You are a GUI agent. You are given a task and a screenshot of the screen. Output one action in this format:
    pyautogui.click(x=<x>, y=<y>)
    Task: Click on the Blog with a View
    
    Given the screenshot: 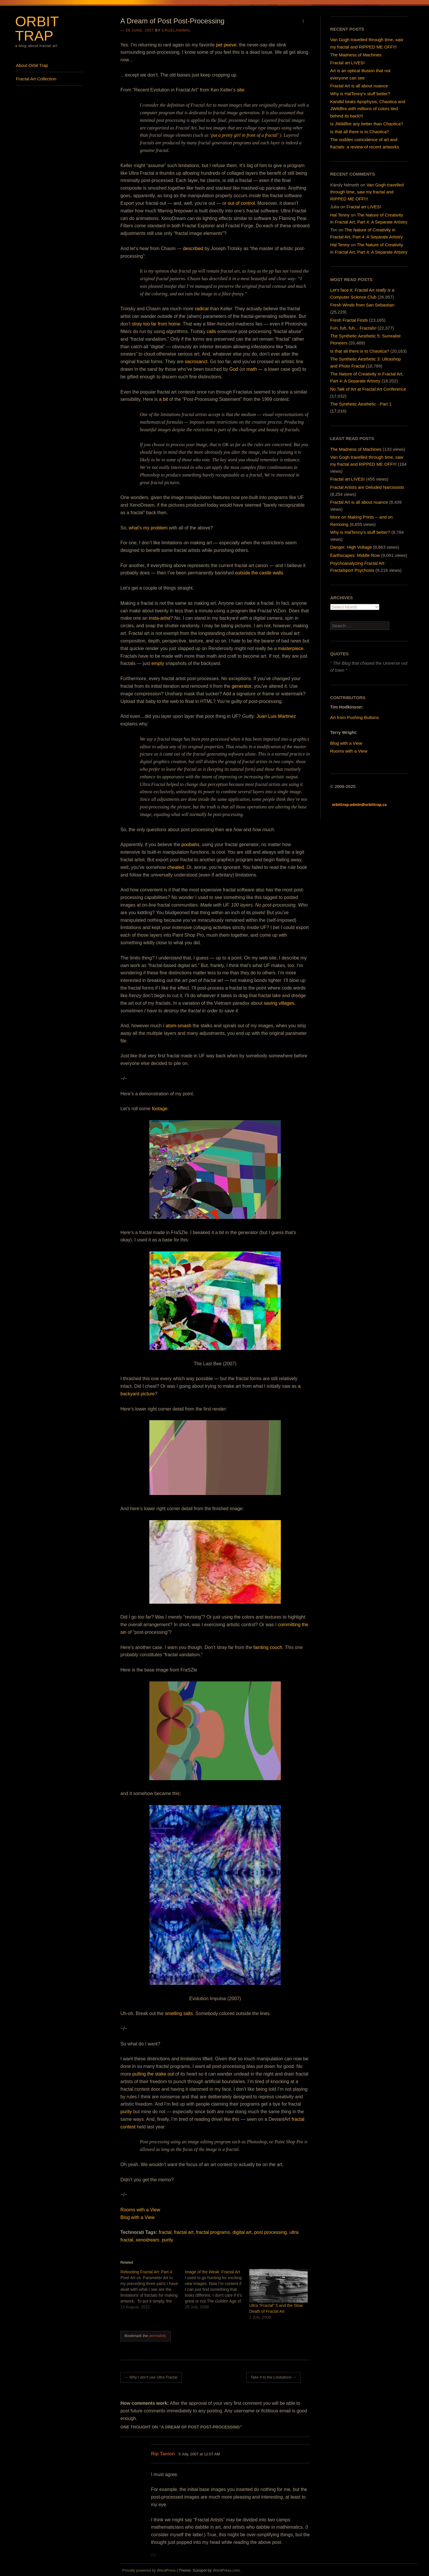 What is the action you would take?
    pyautogui.click(x=137, y=2217)
    